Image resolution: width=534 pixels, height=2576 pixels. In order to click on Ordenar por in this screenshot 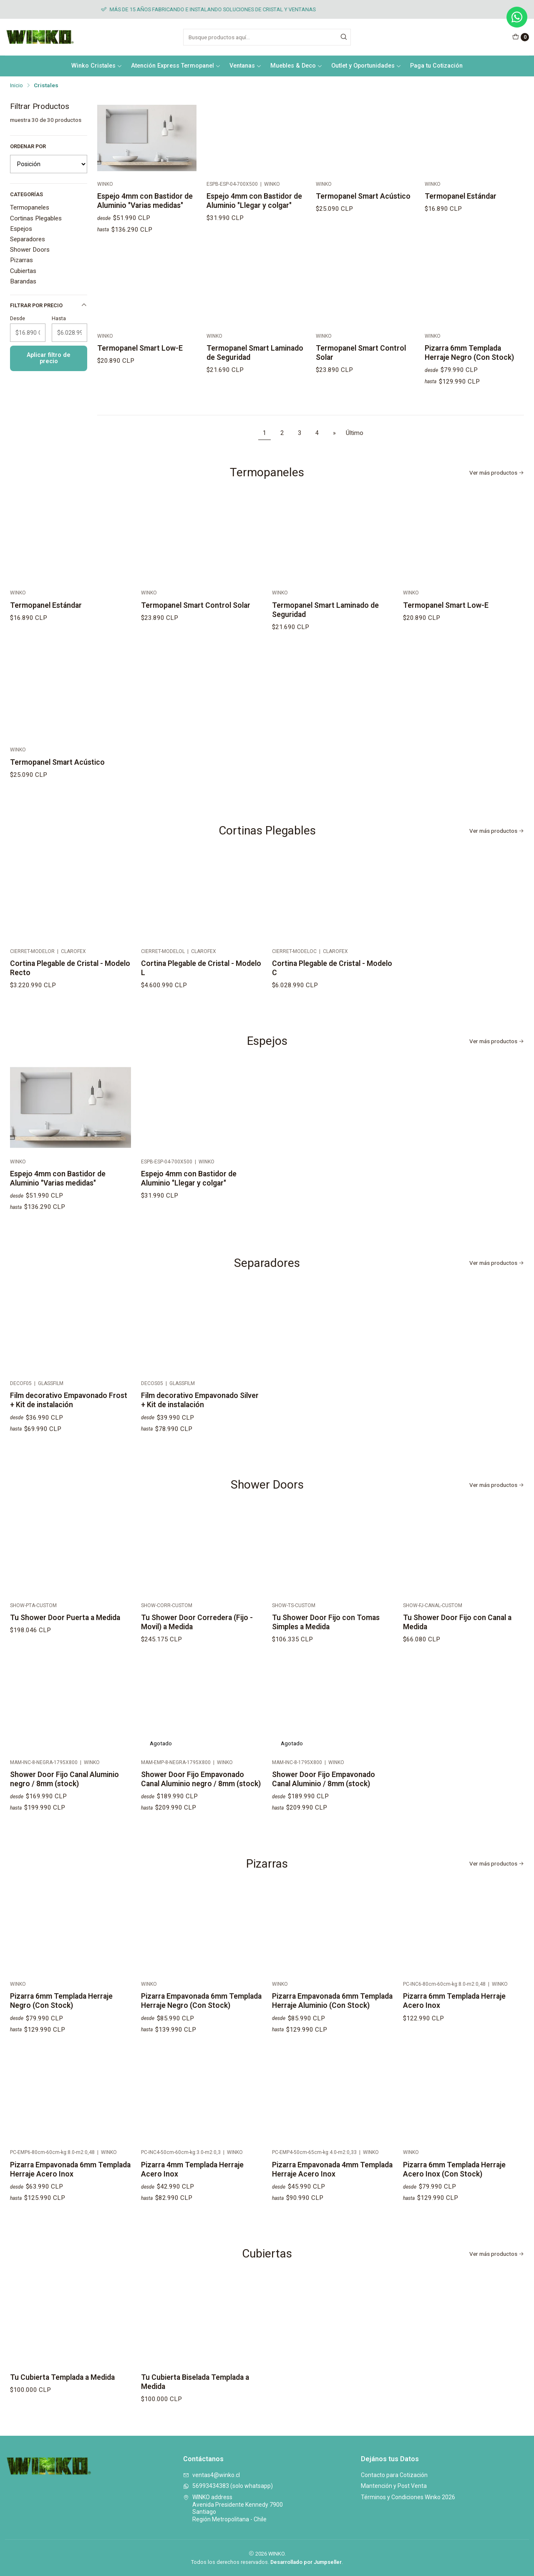, I will do `click(28, 146)`.